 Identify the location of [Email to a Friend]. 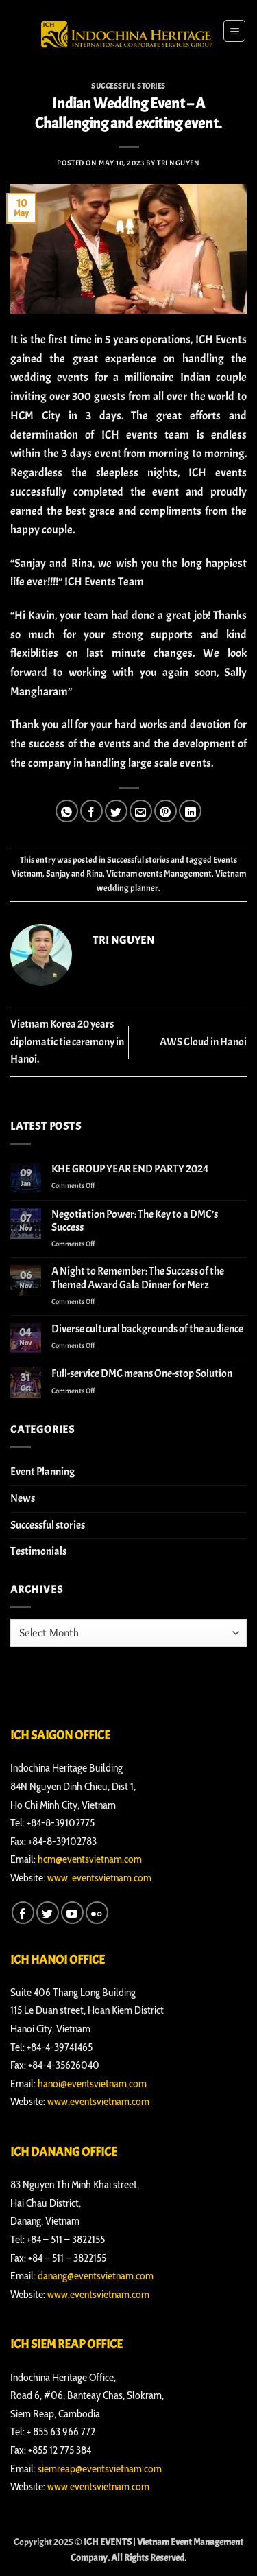
(141, 811).